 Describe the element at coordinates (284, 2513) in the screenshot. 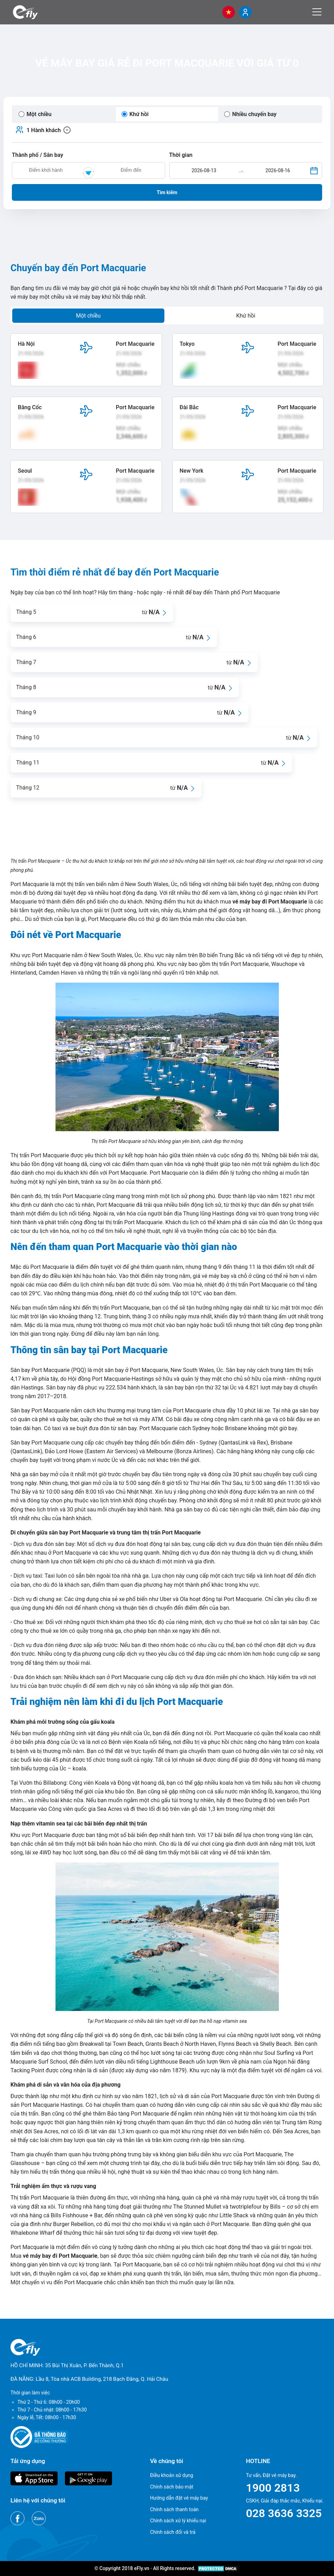

I see `028 3636 3325` at that location.